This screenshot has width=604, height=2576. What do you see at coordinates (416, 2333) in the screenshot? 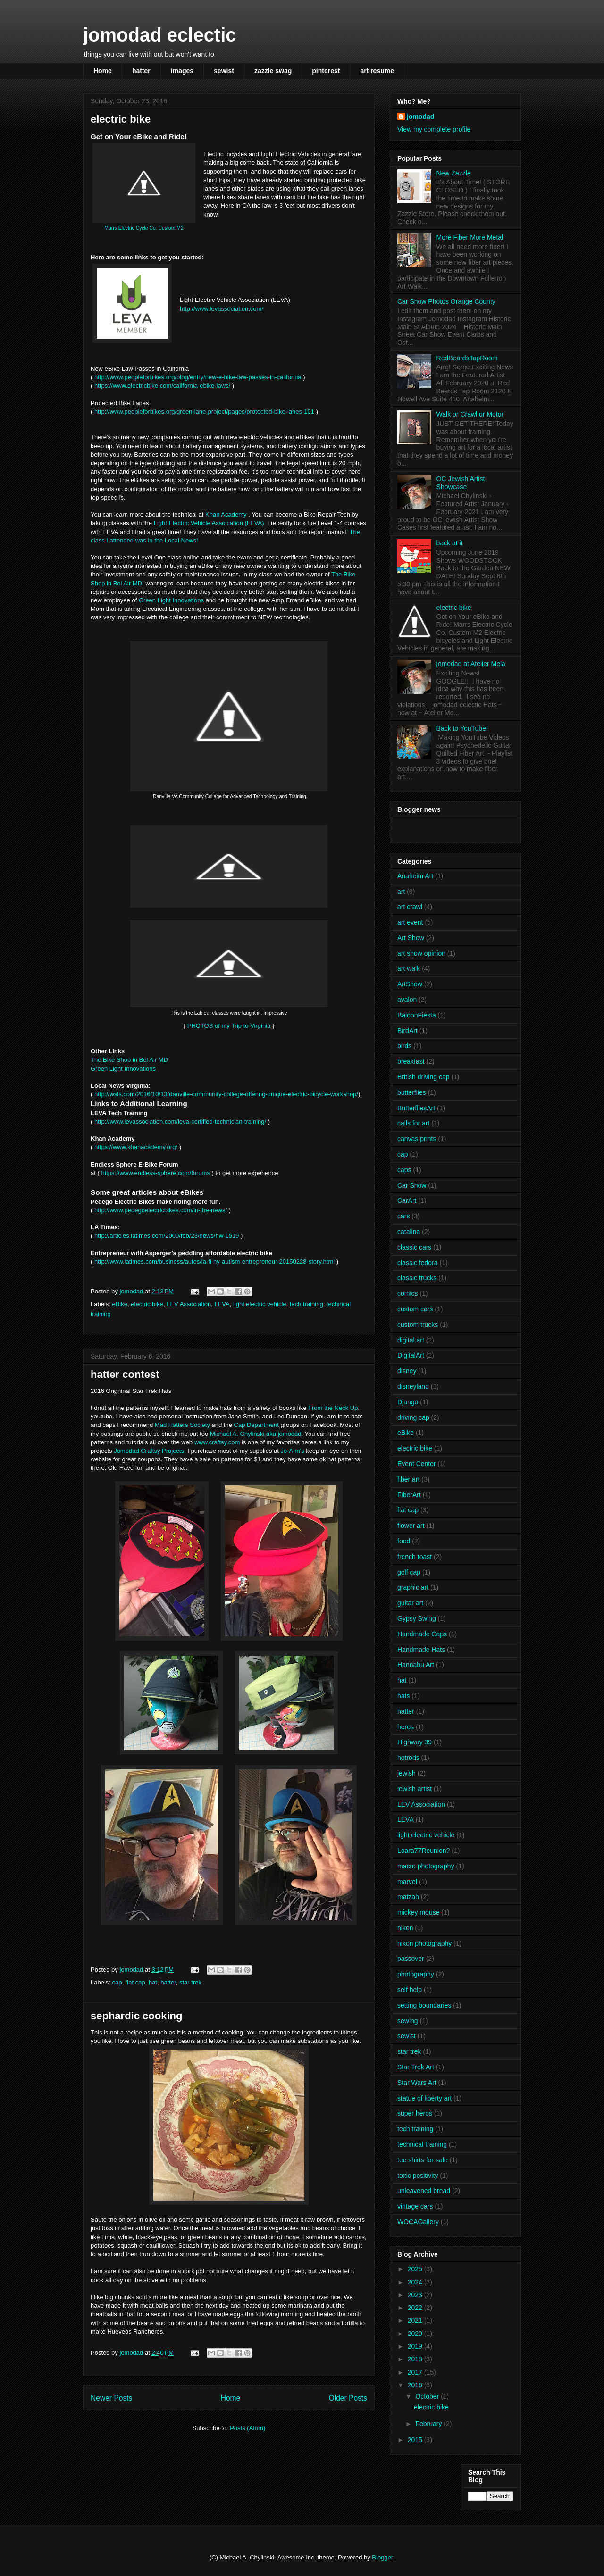
I see `2020` at bounding box center [416, 2333].